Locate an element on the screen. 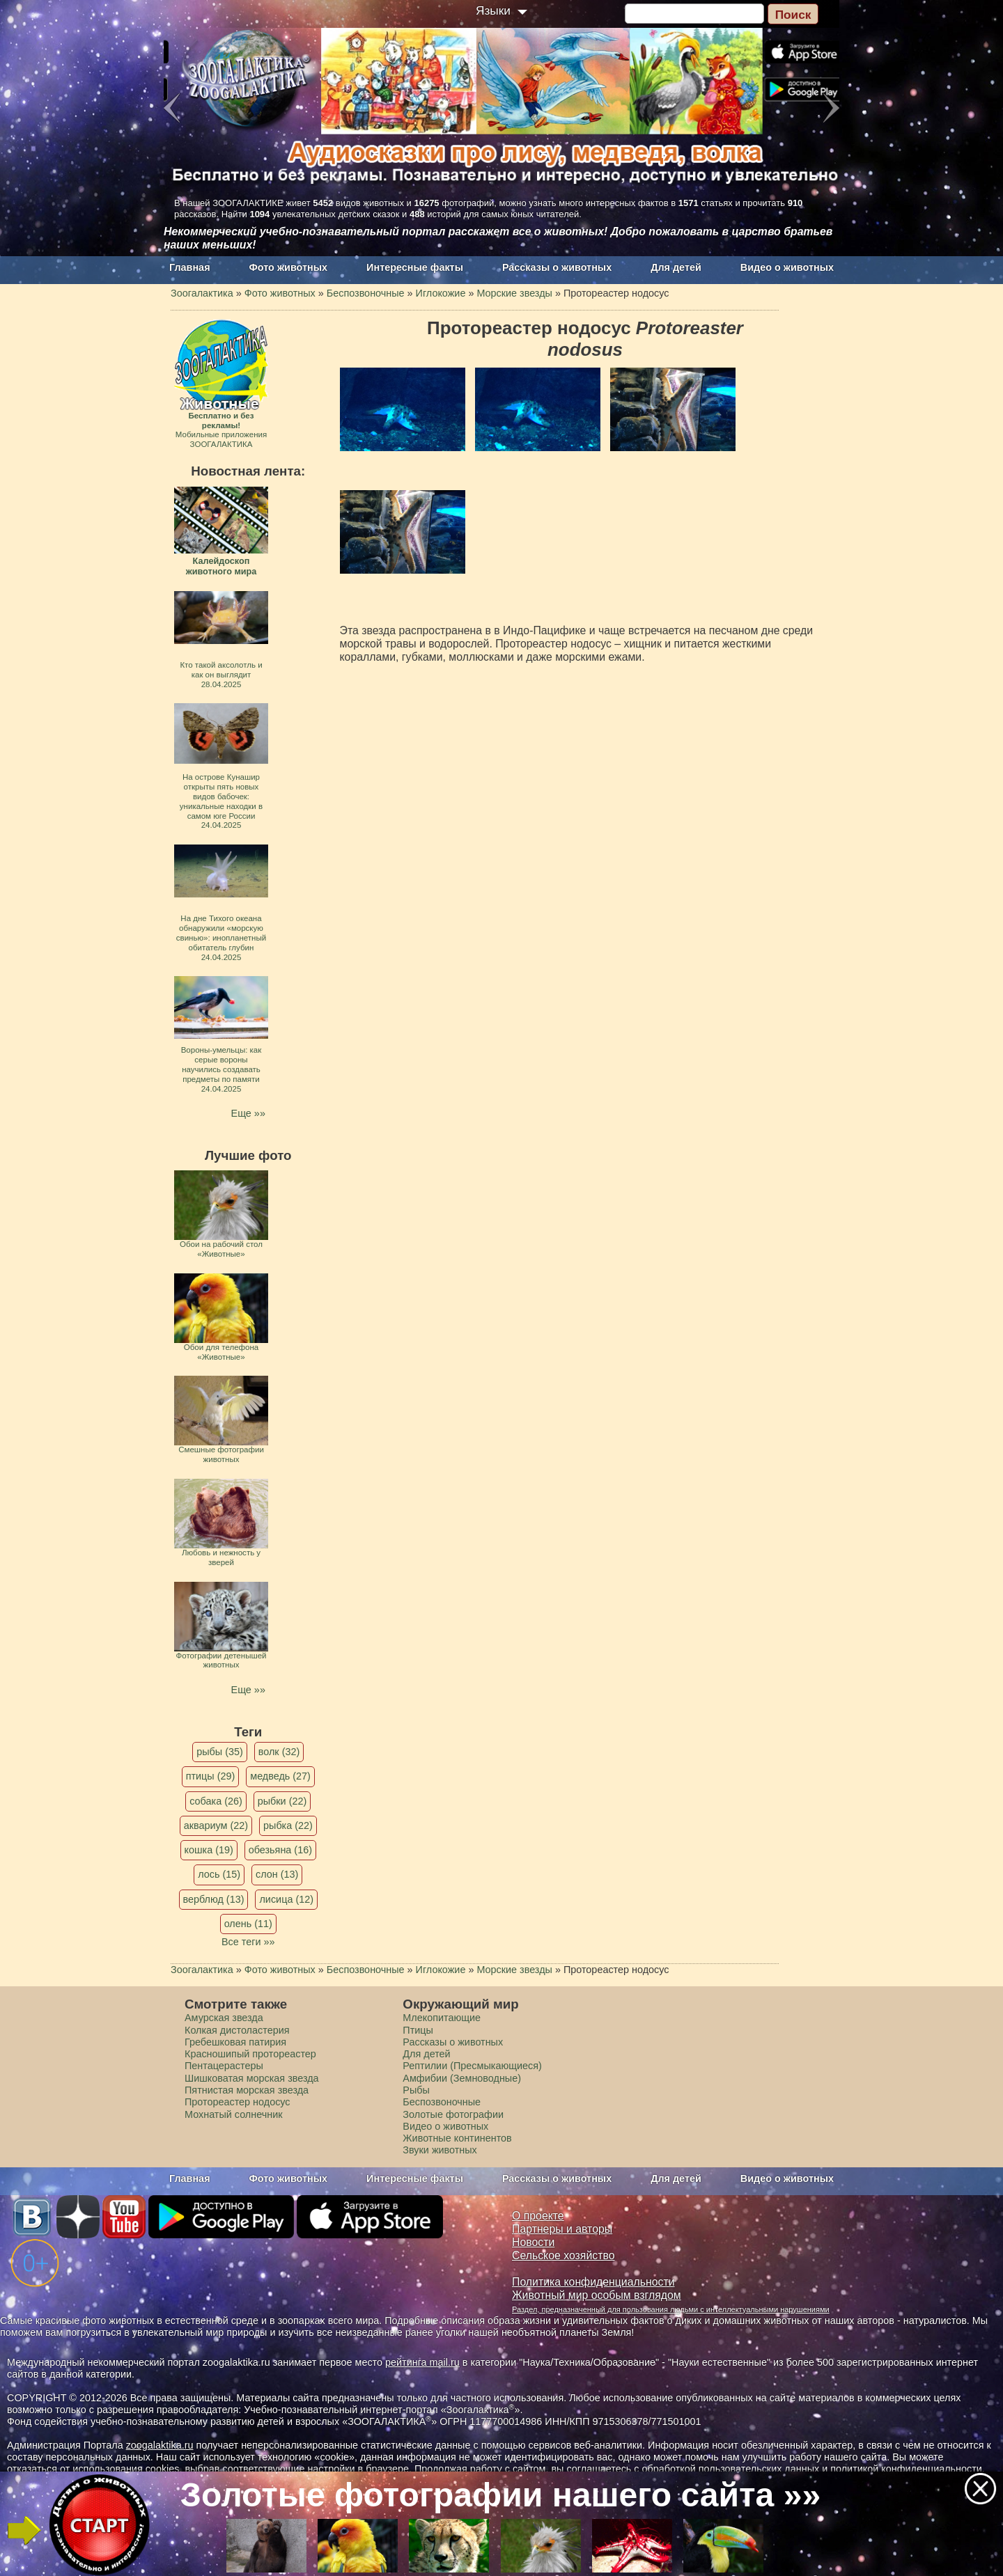 This screenshot has height=2576, width=1003. олень (11) is located at coordinates (248, 1923).